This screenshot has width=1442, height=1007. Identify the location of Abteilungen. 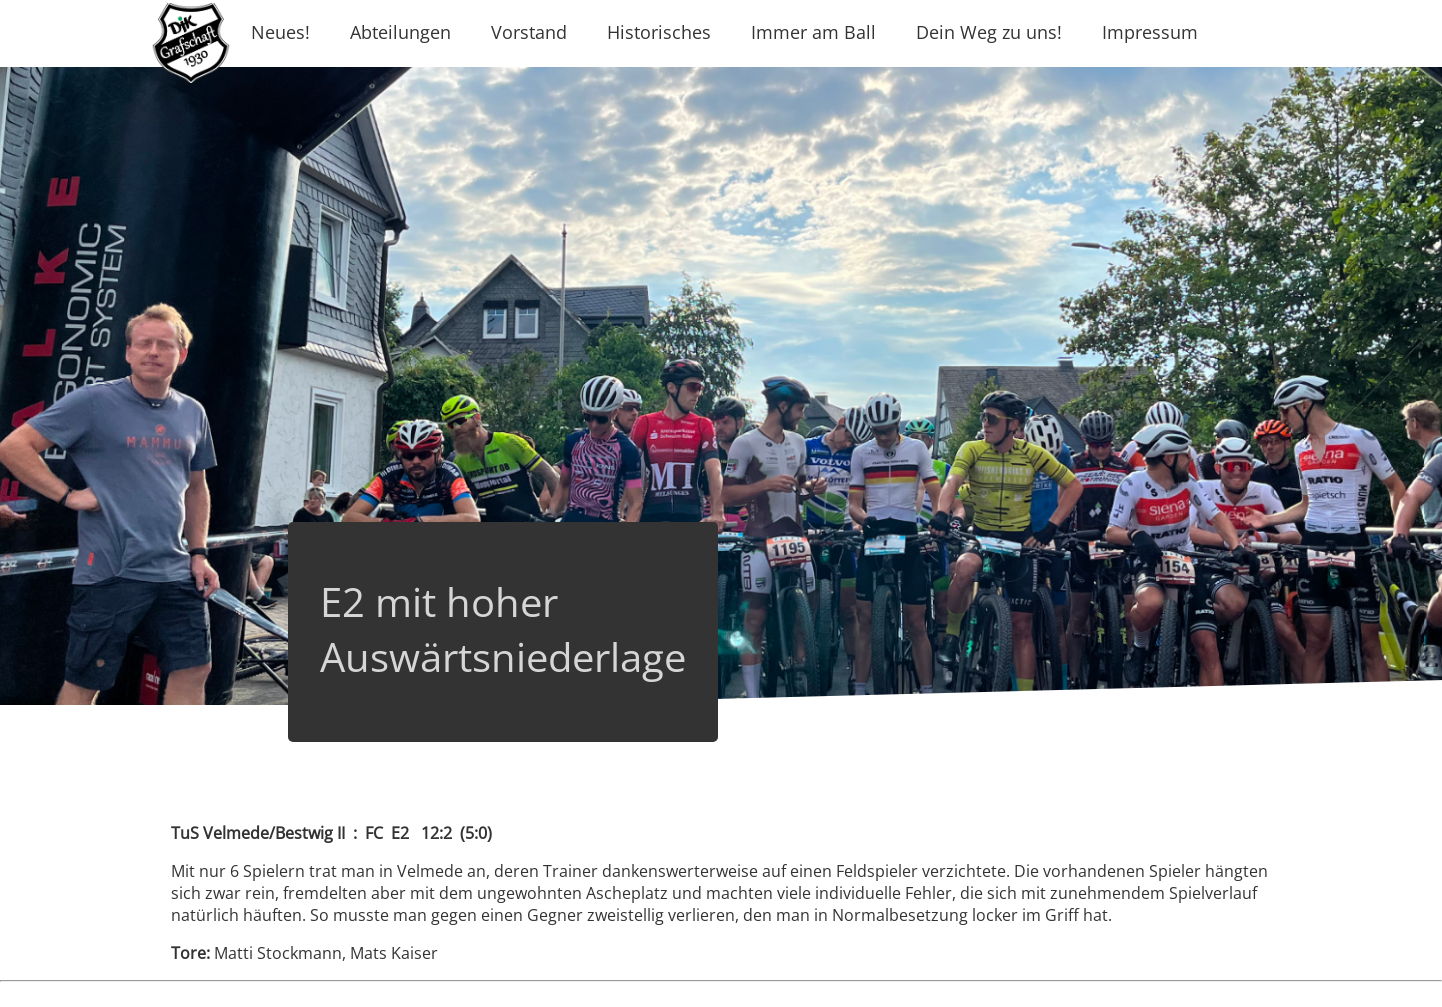
(400, 32).